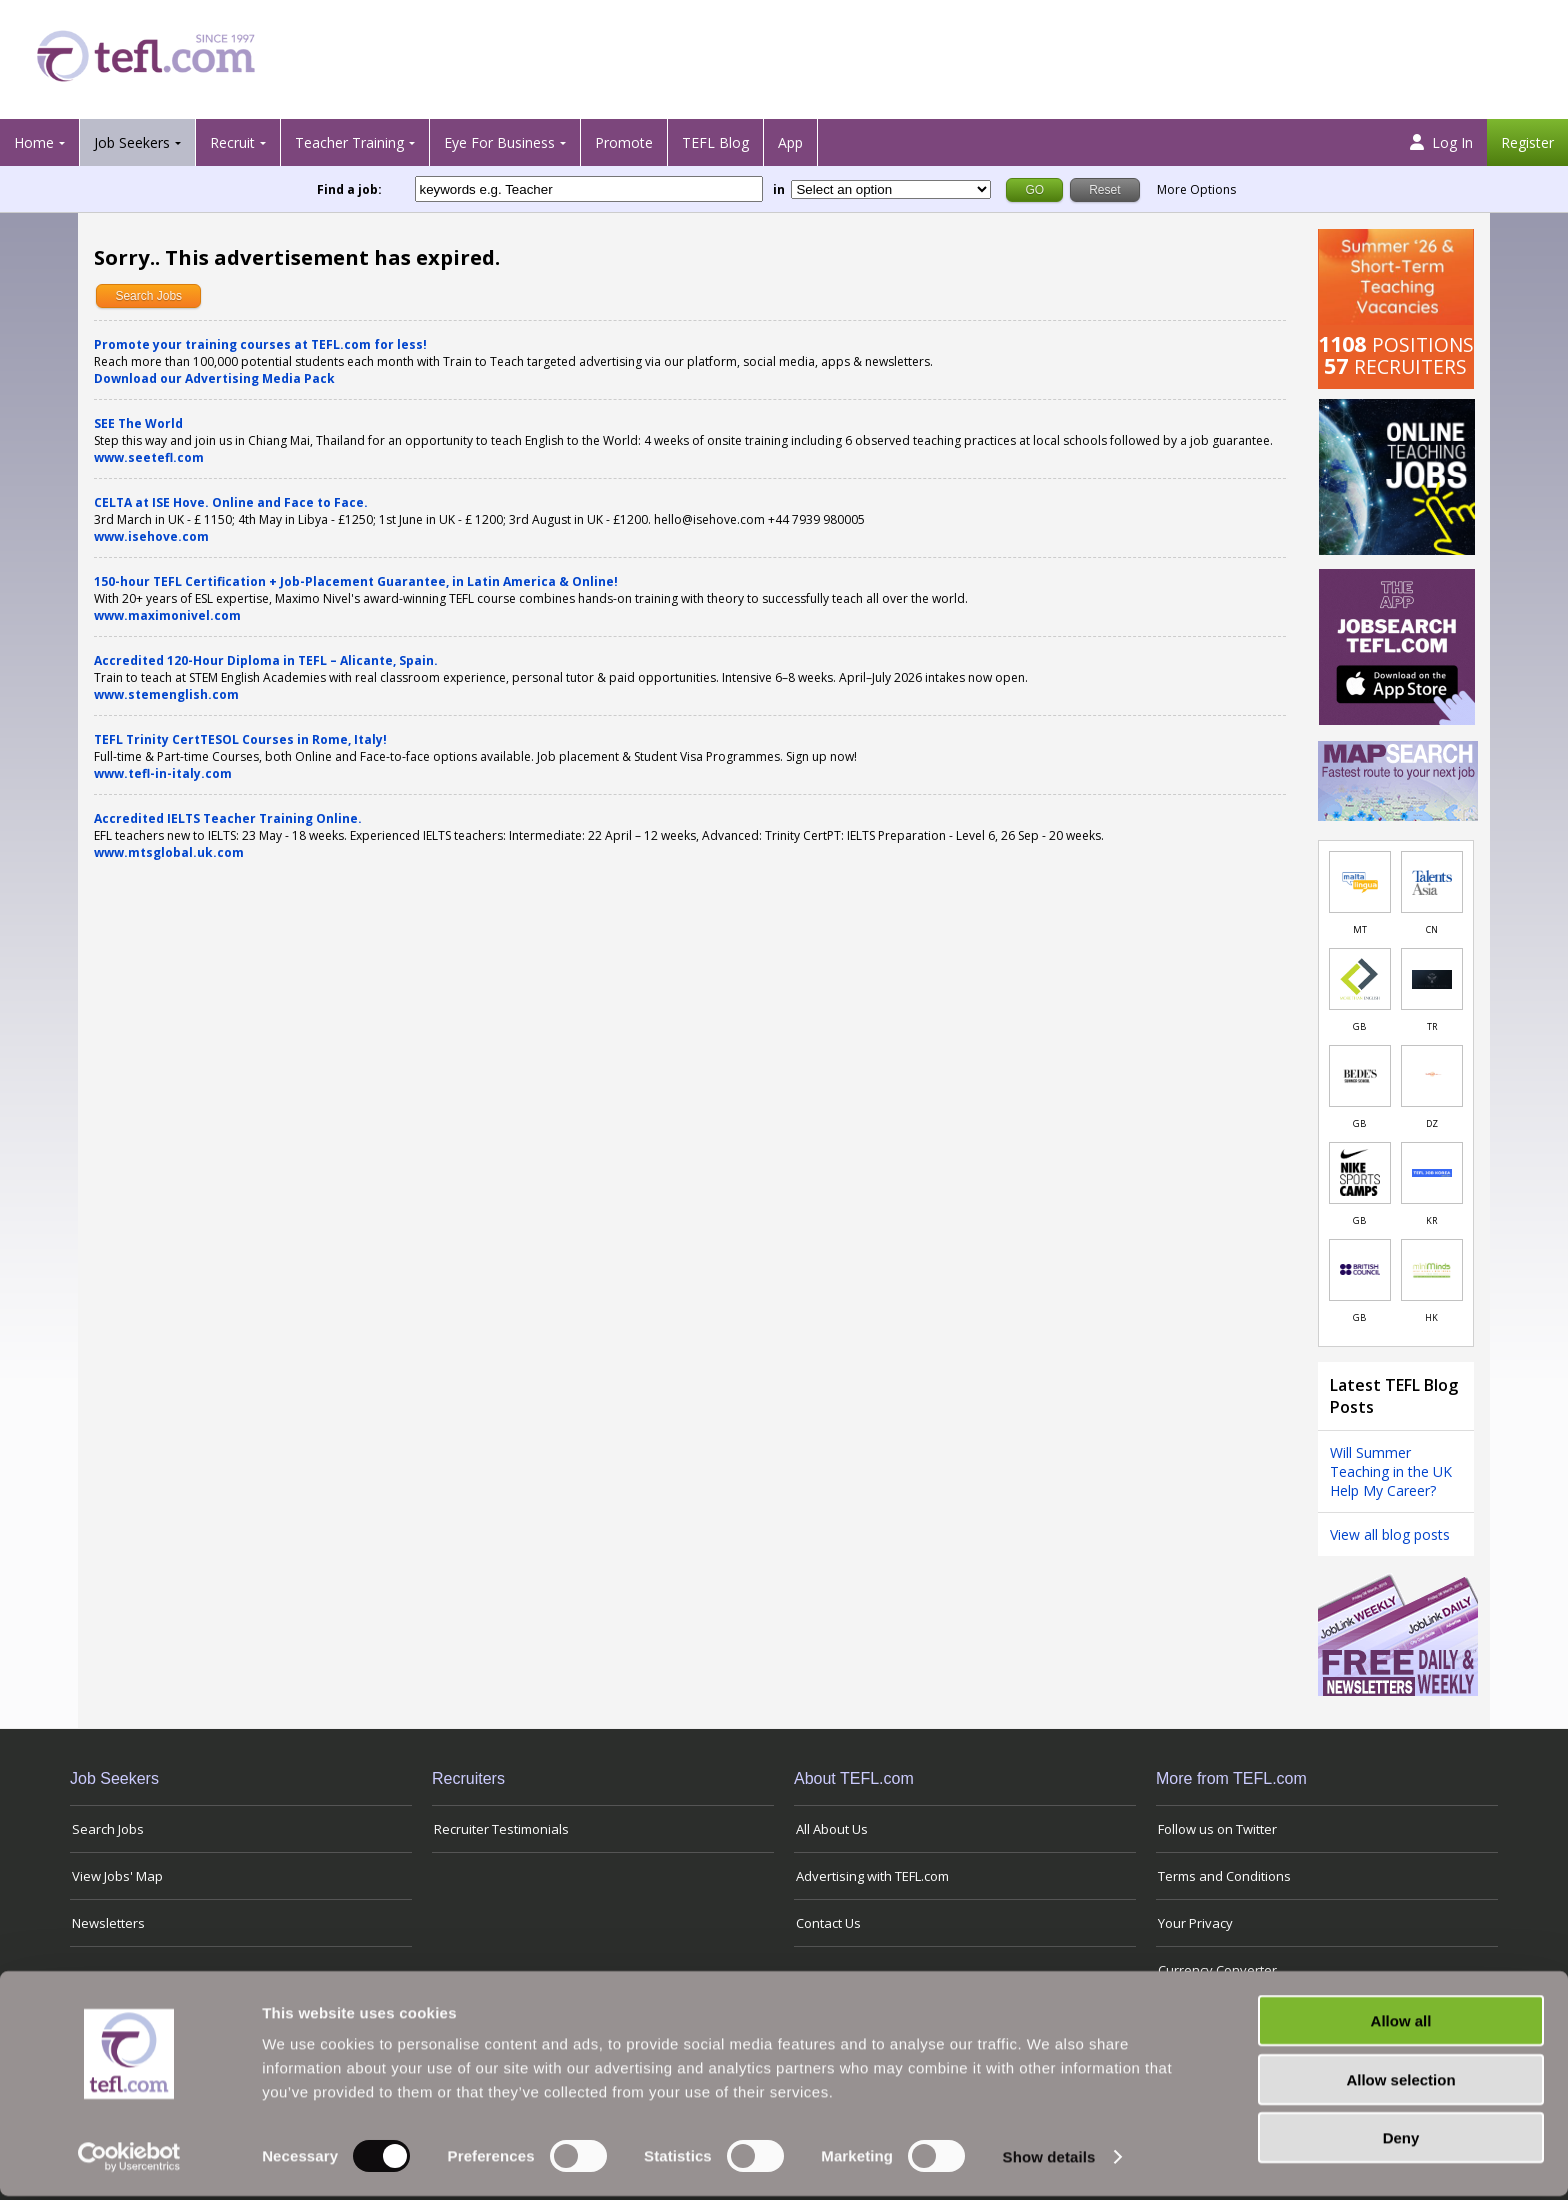 This screenshot has height=2200, width=1568. What do you see at coordinates (232, 142) in the screenshot?
I see `Recruit` at bounding box center [232, 142].